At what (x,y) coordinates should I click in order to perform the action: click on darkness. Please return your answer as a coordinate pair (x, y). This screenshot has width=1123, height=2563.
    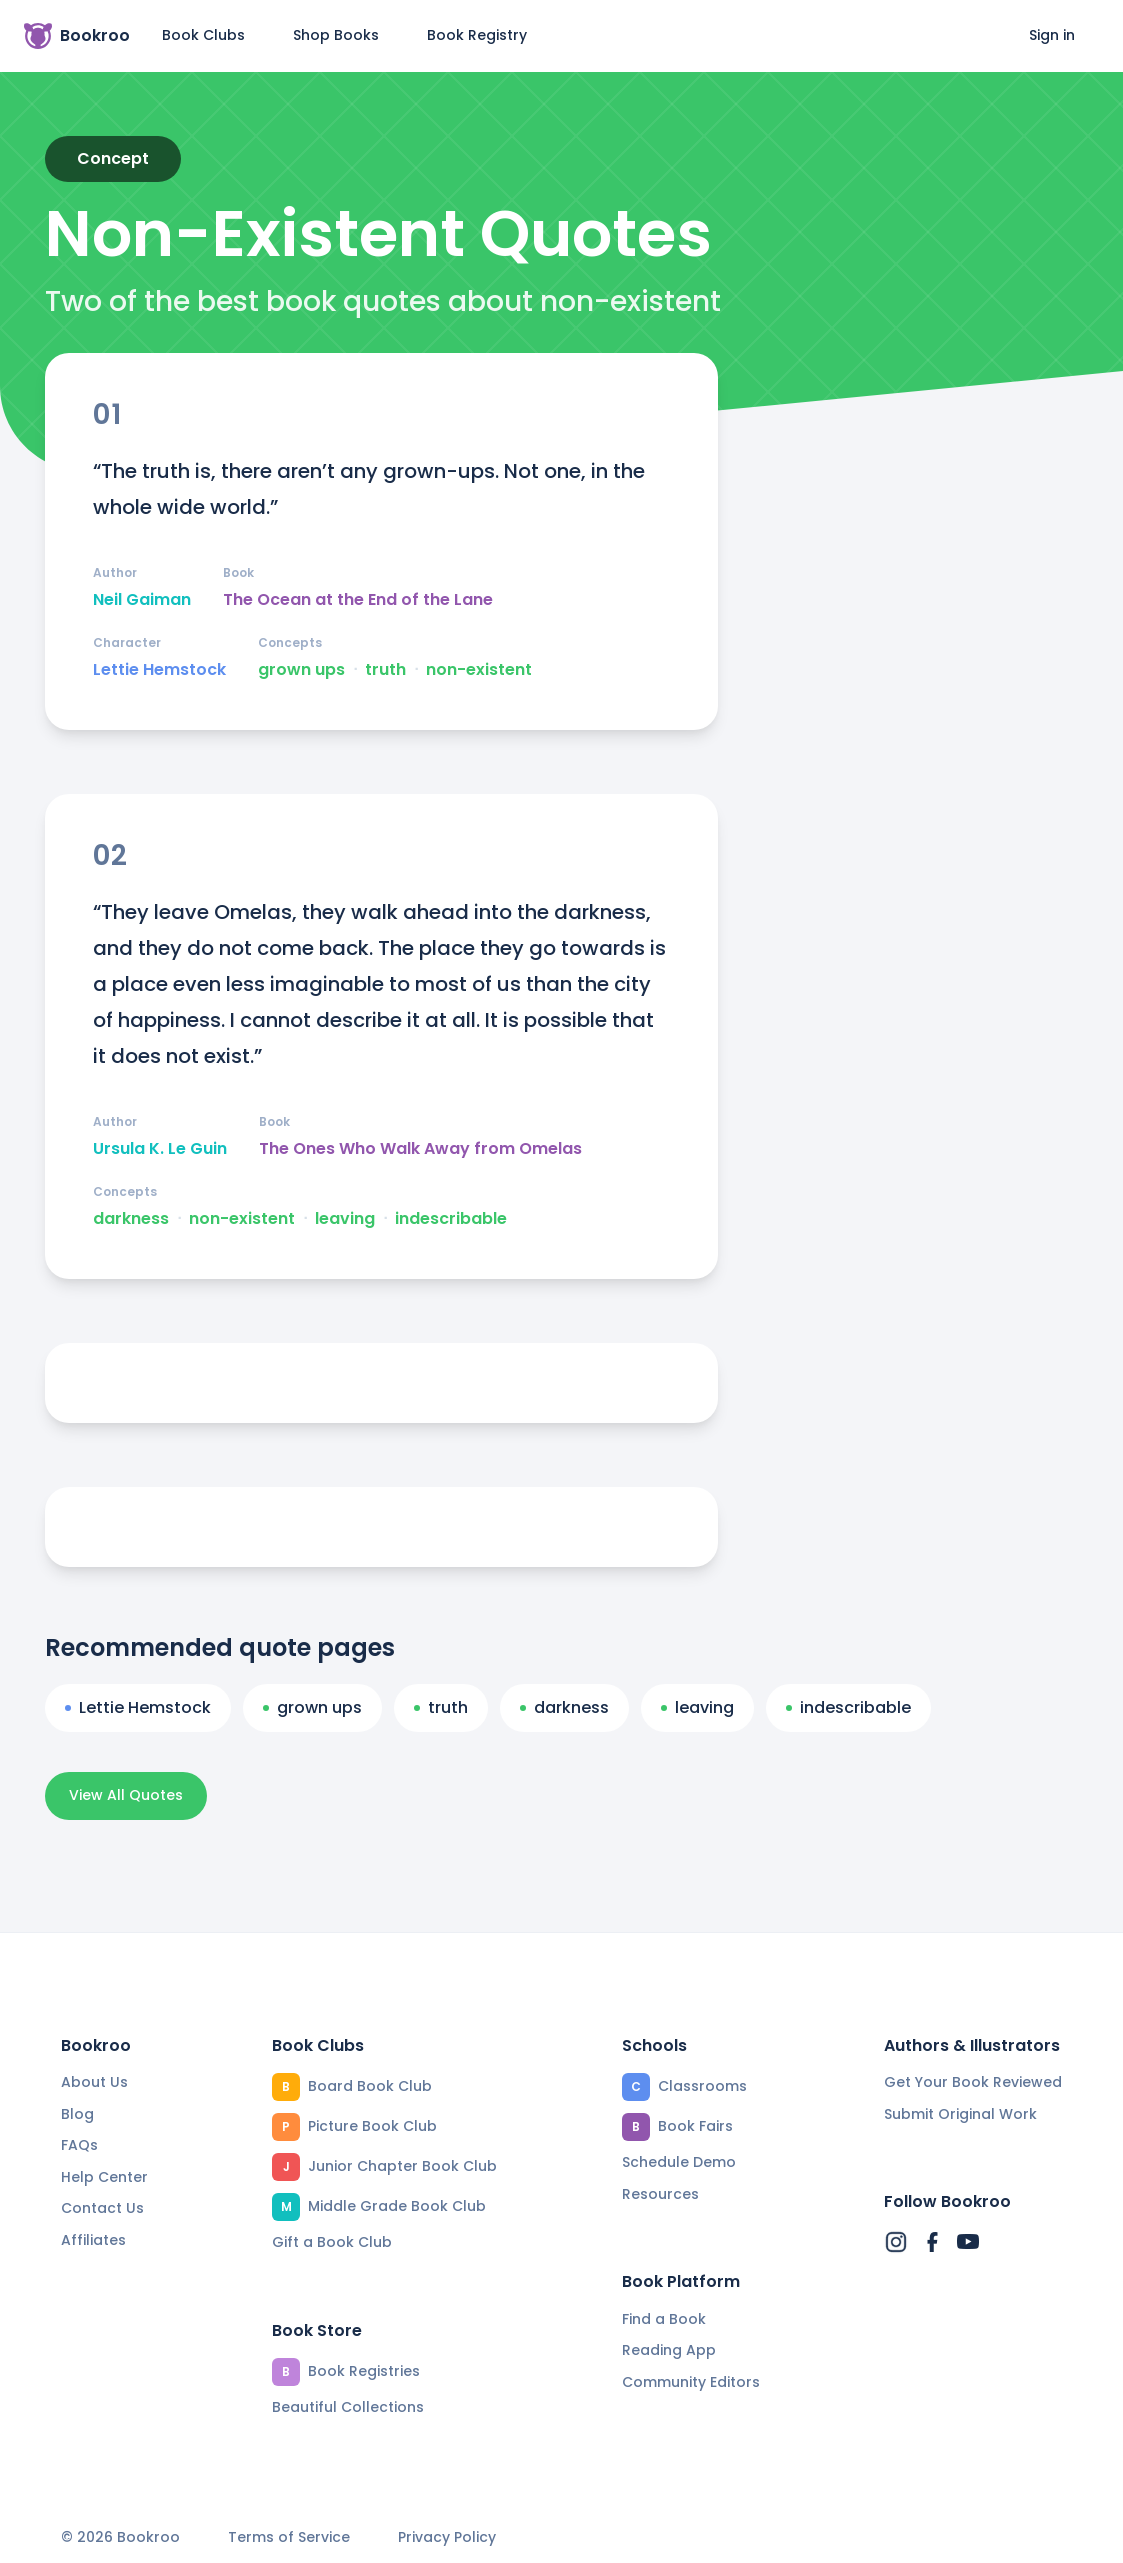
    Looking at the image, I should click on (131, 1219).